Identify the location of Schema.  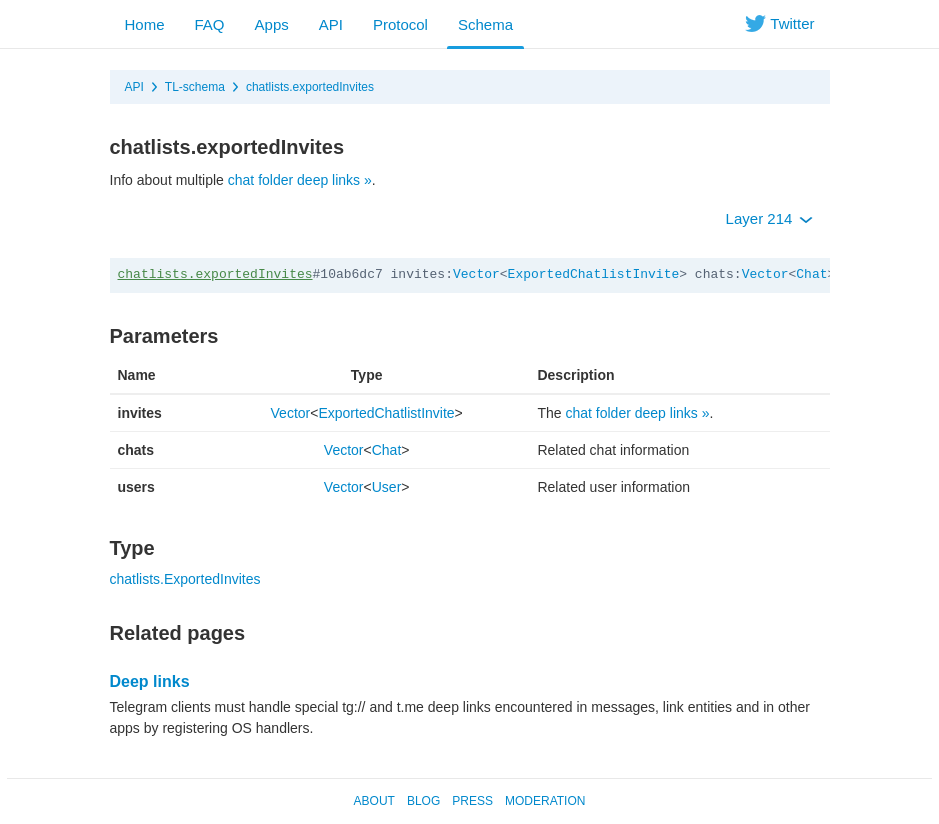
(485, 24).